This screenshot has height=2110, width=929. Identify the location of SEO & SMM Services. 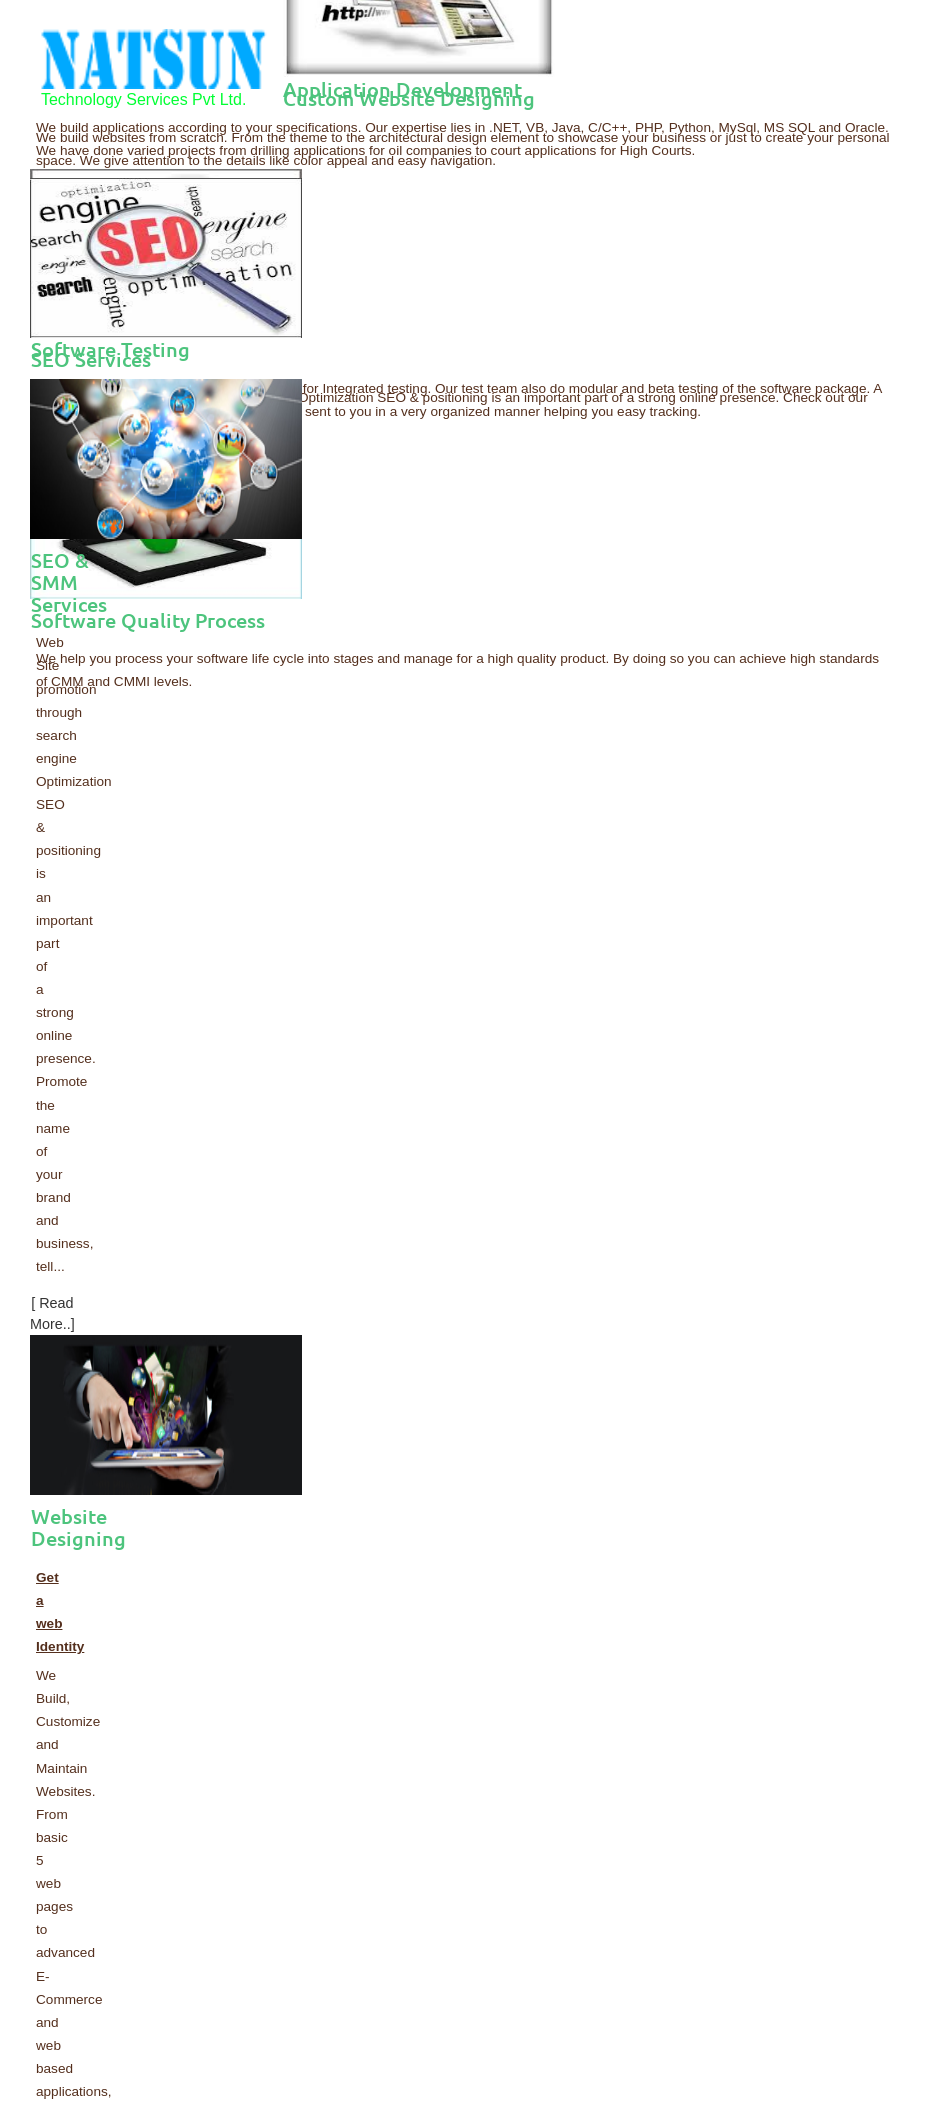
(69, 582).